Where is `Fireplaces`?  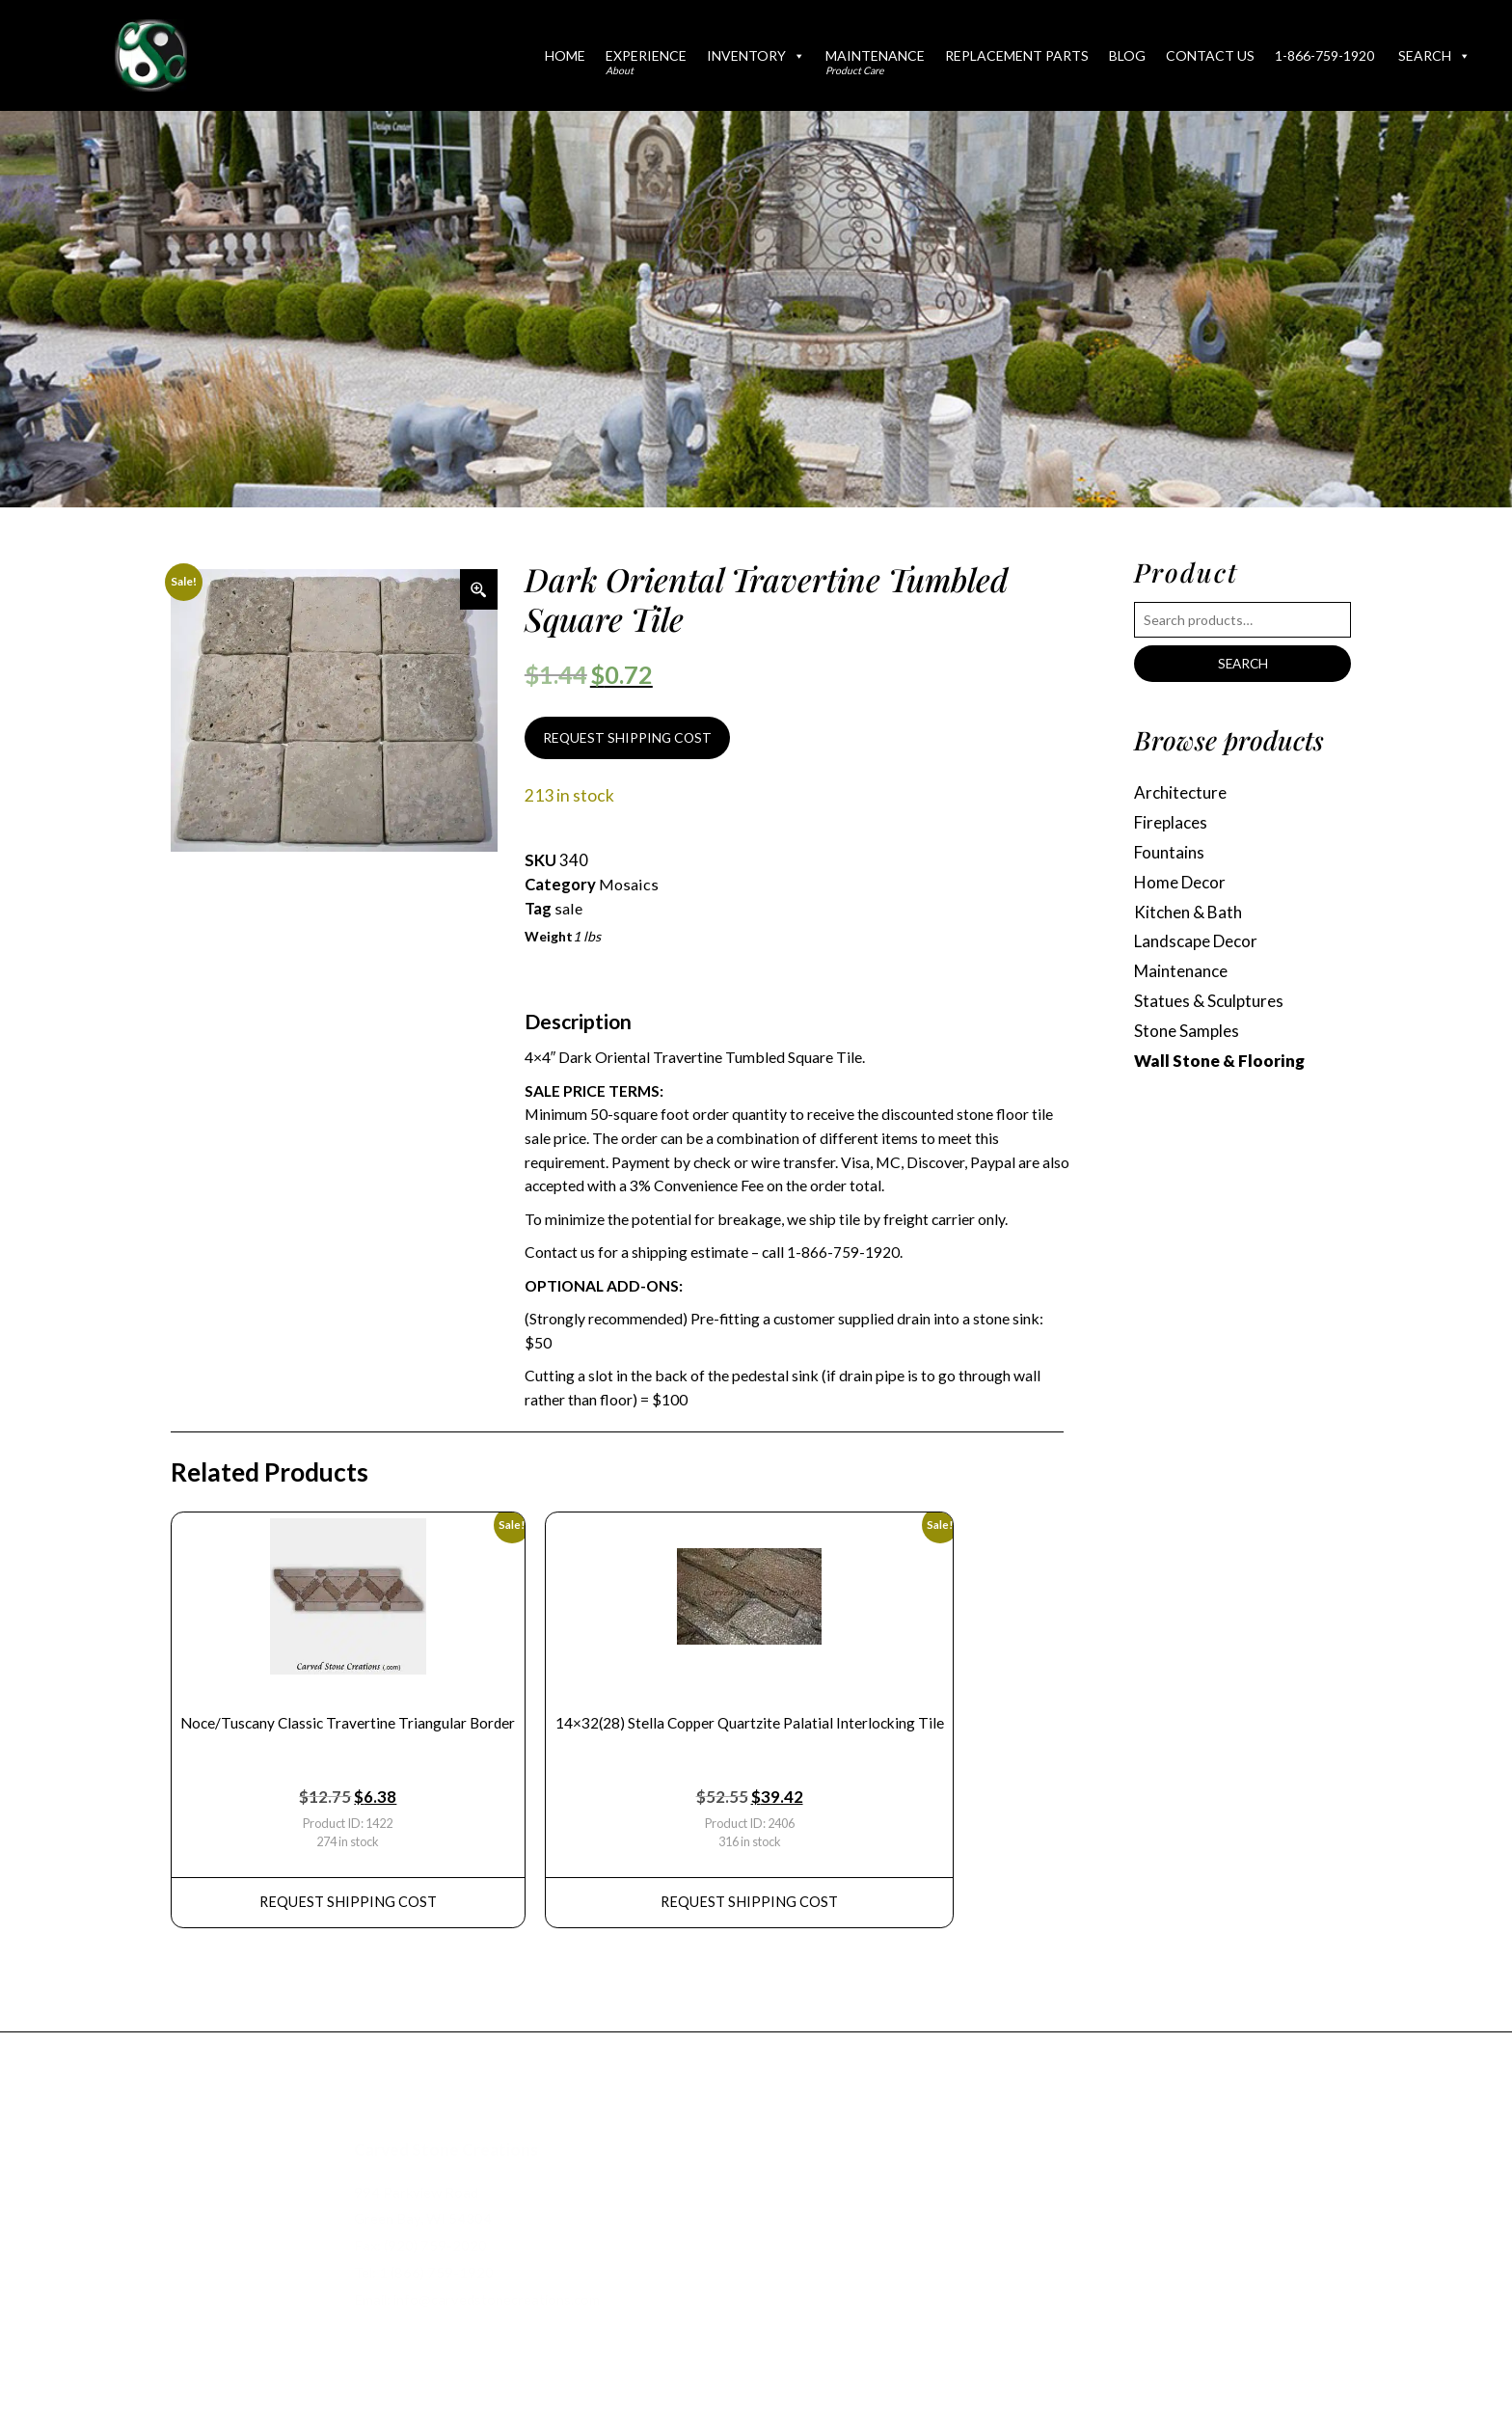 Fireplaces is located at coordinates (1173, 824).